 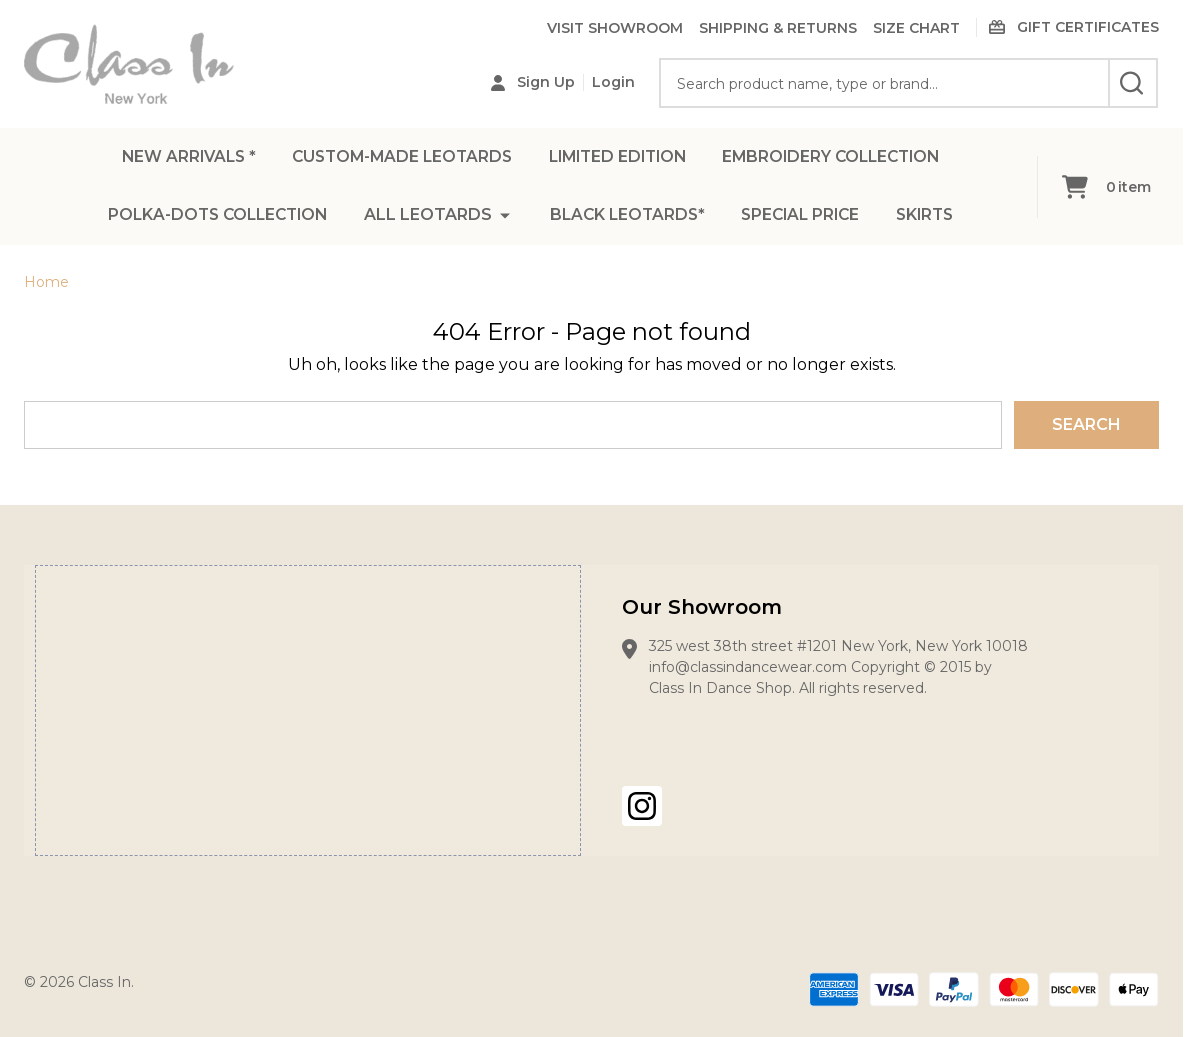 I want to click on [Search], so click(x=1133, y=83).